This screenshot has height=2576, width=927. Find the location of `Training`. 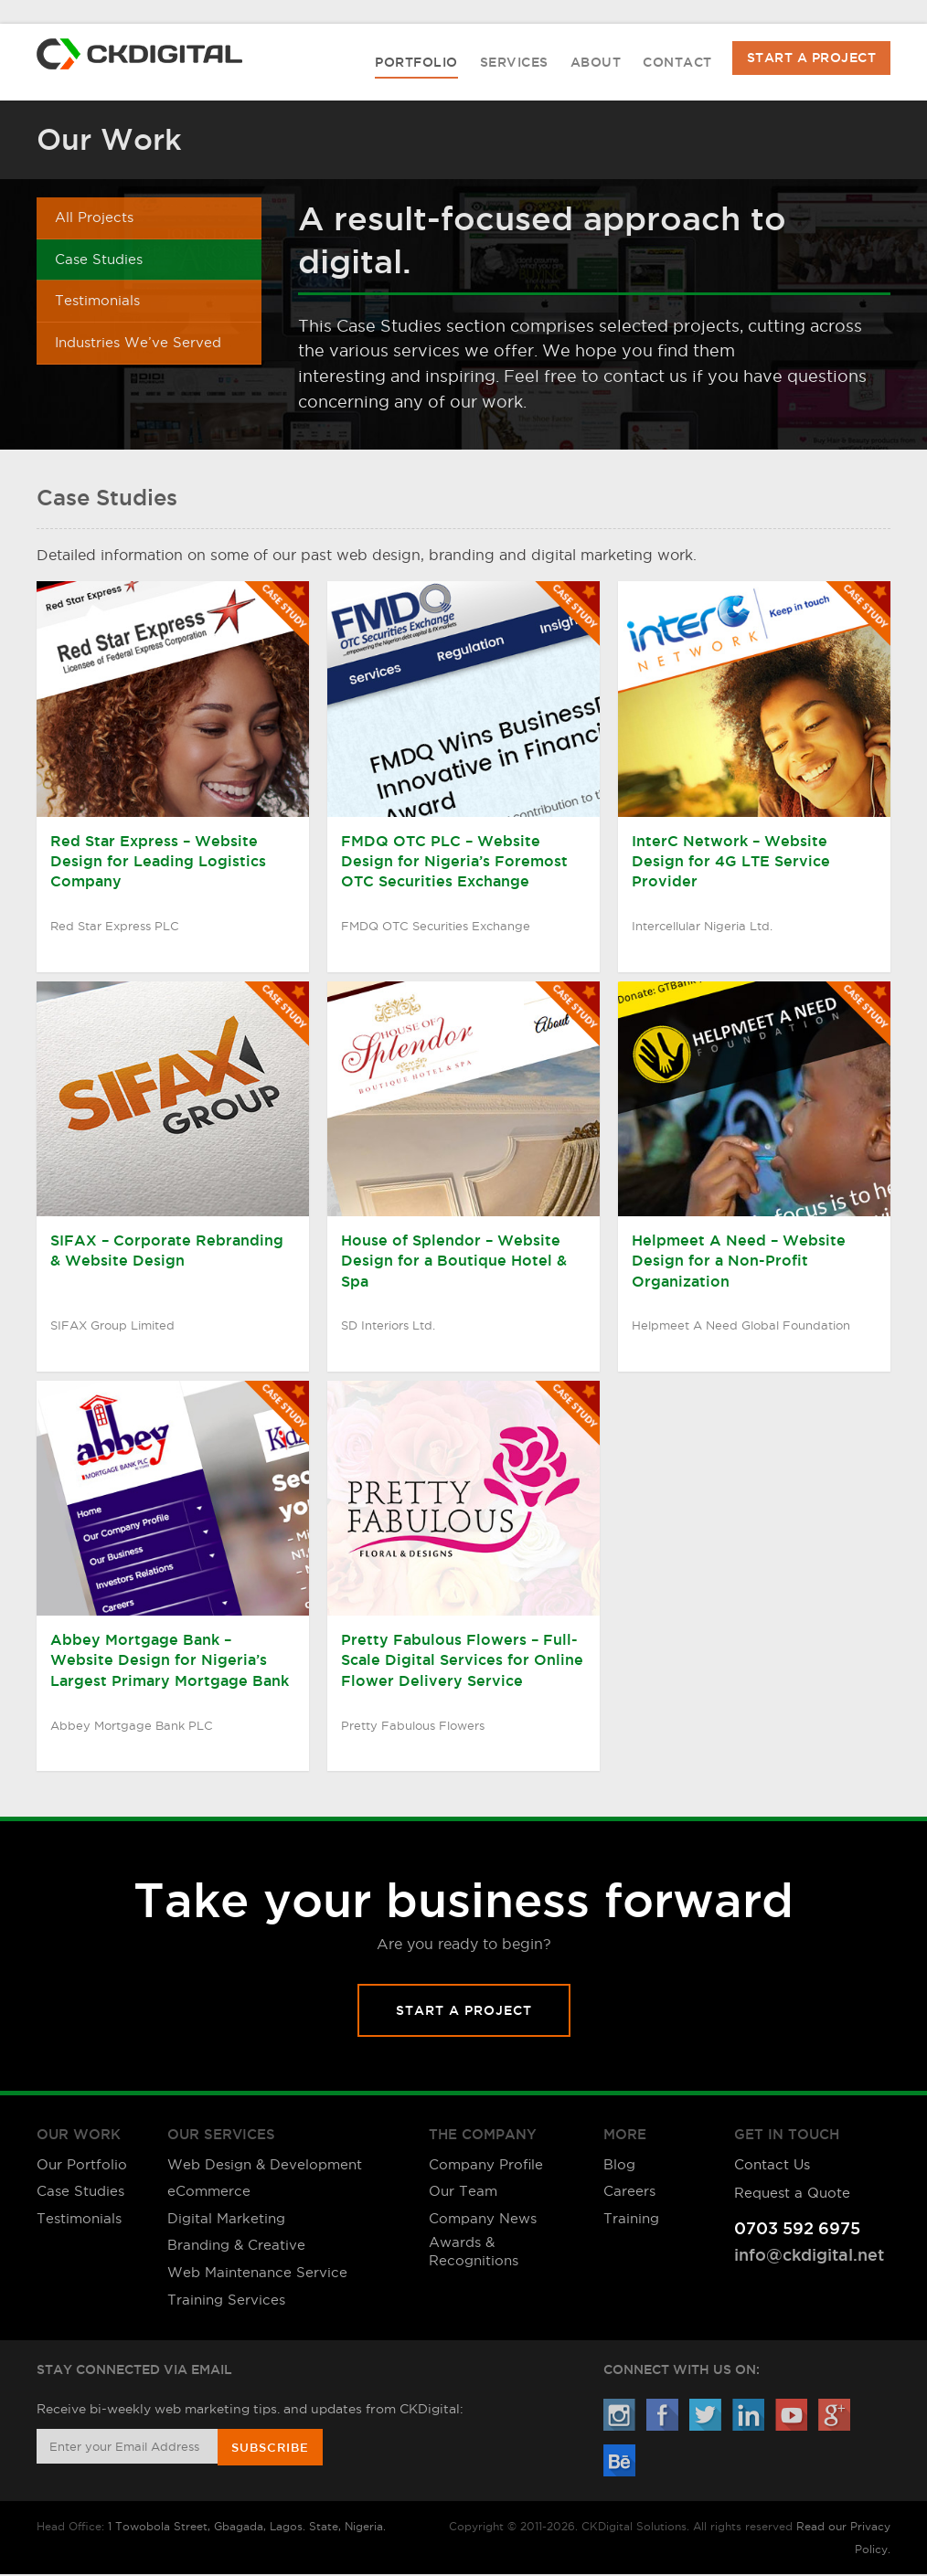

Training is located at coordinates (631, 2219).